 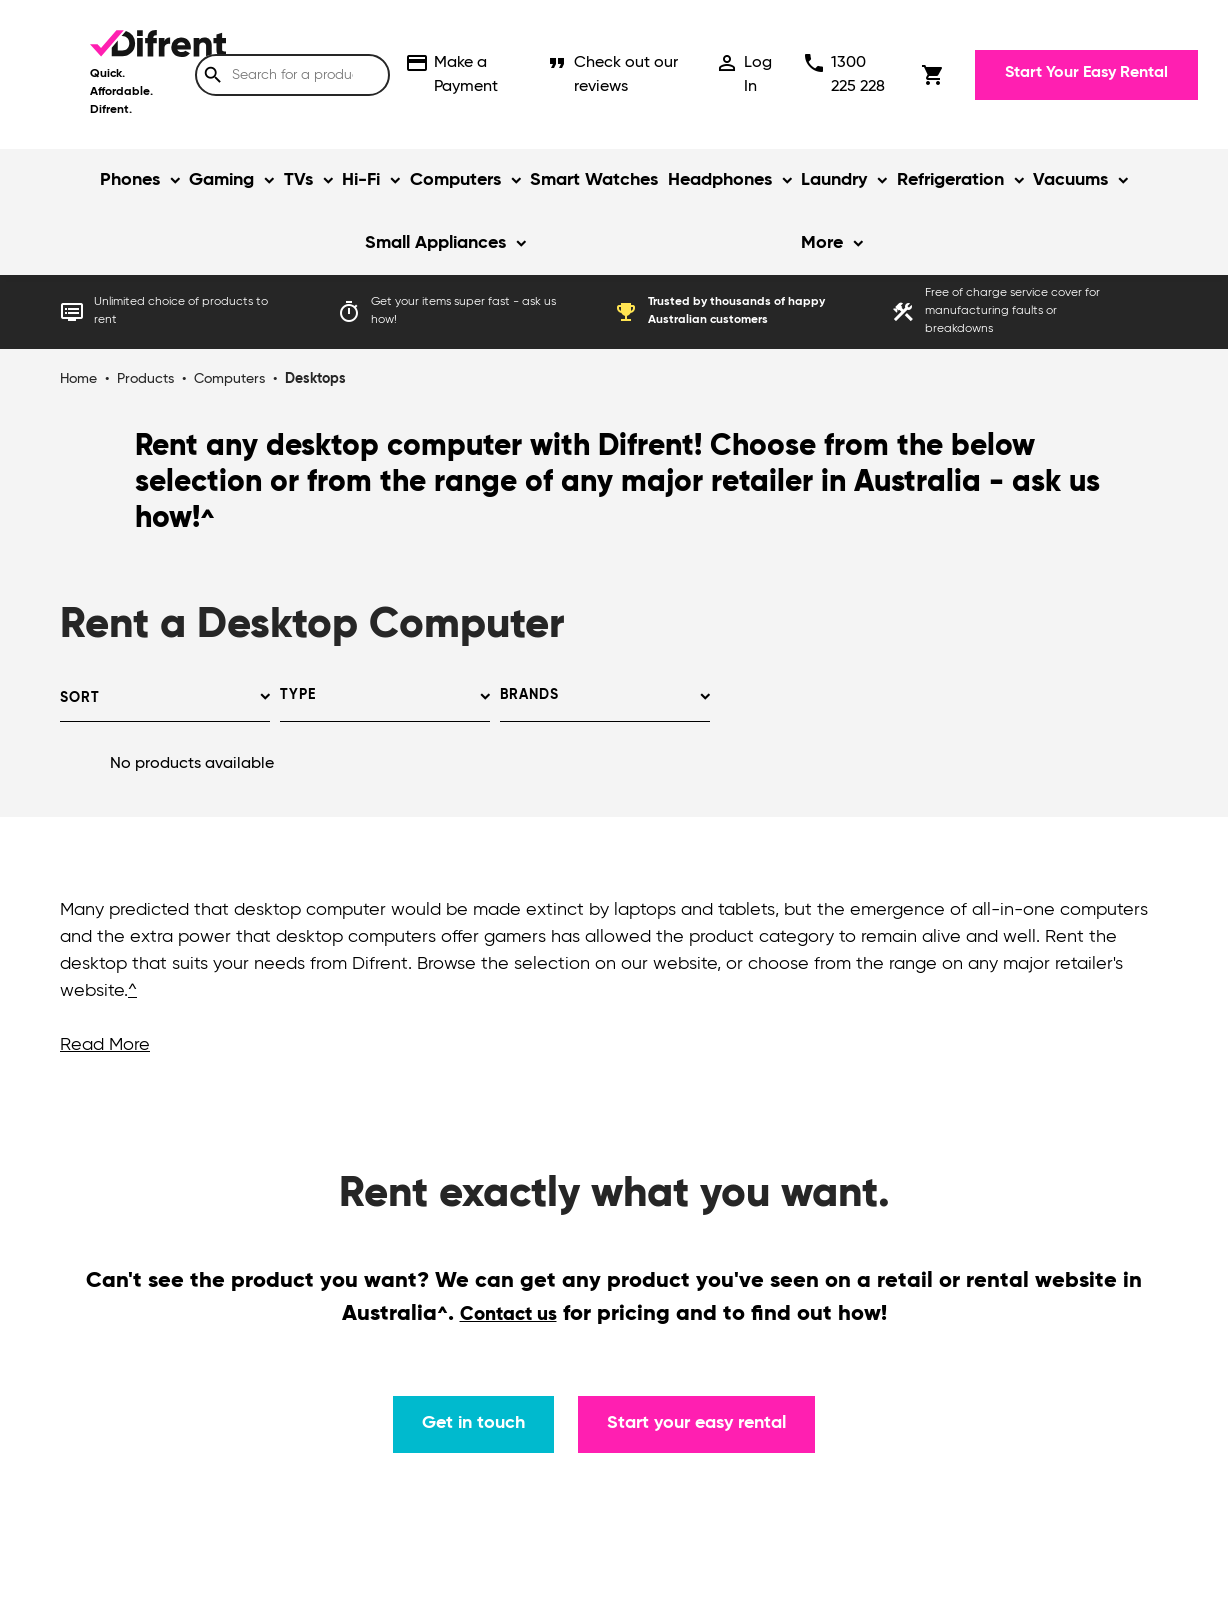 I want to click on Gaming, so click(x=221, y=180).